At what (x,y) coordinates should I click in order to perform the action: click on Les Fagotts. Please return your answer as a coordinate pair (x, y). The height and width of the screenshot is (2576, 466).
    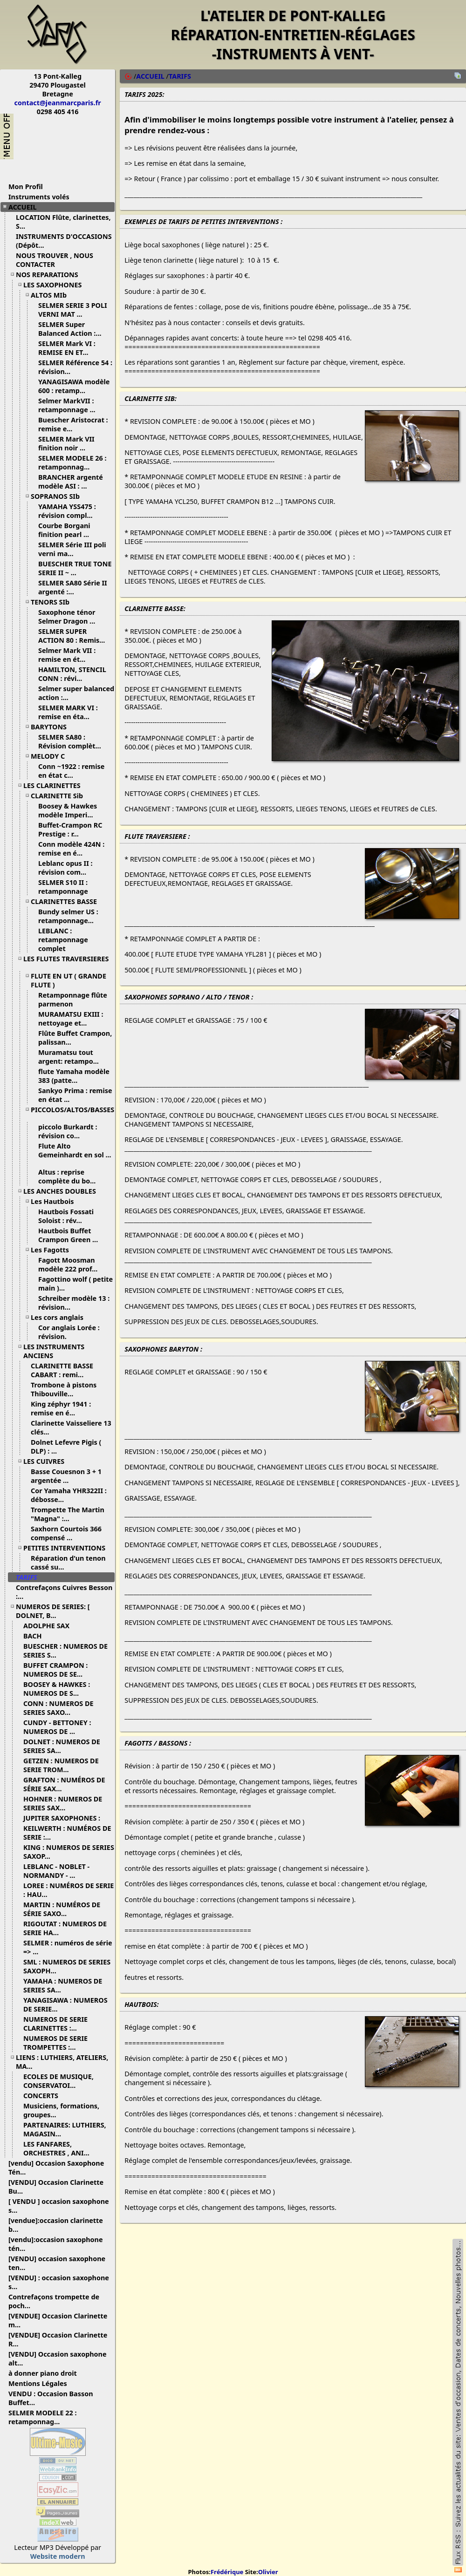
    Looking at the image, I should click on (53, 1249).